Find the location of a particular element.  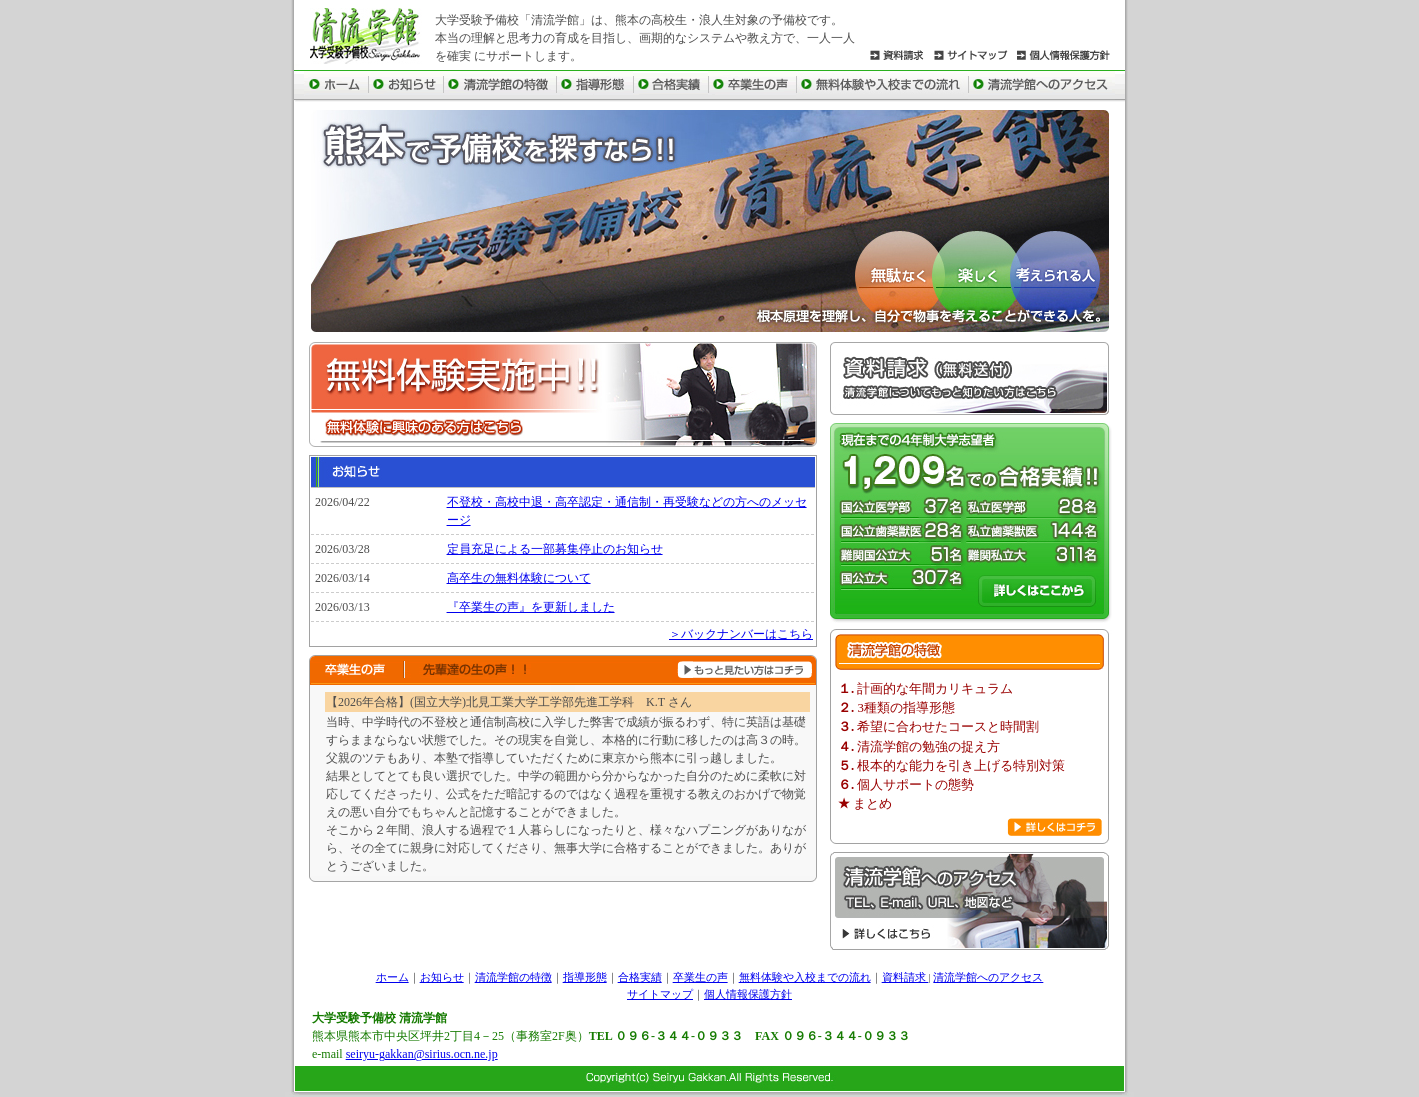

お知らせ is located at coordinates (442, 977).